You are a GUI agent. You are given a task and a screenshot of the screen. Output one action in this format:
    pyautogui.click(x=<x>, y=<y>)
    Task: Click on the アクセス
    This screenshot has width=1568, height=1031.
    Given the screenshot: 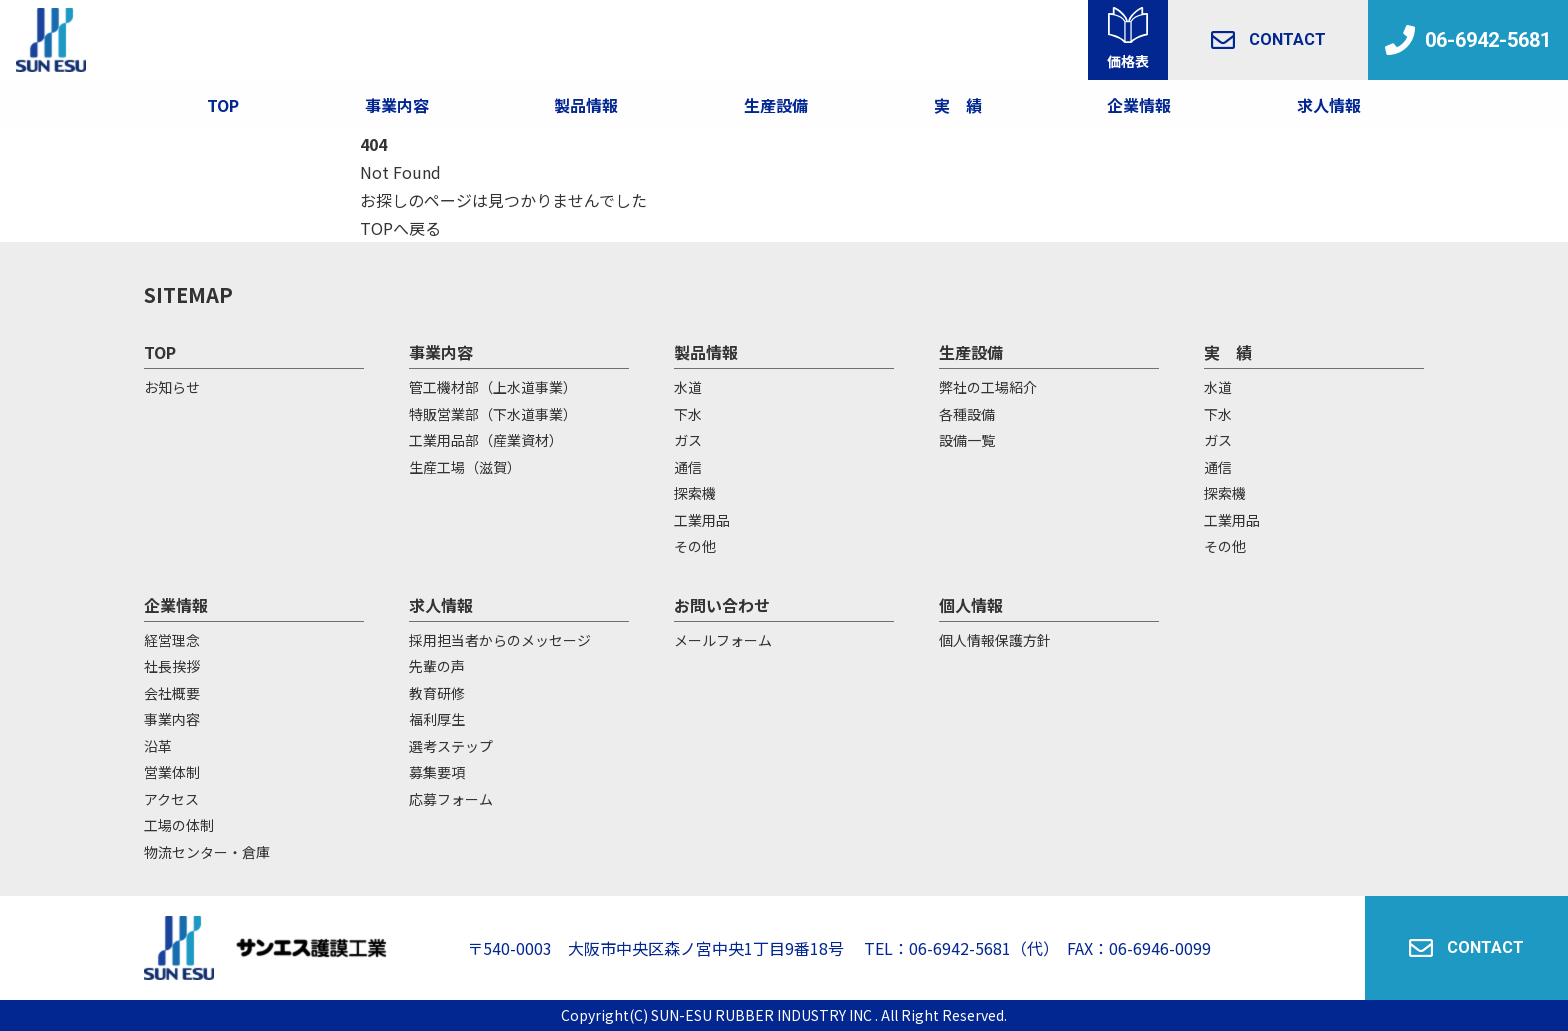 What is the action you would take?
    pyautogui.click(x=171, y=799)
    